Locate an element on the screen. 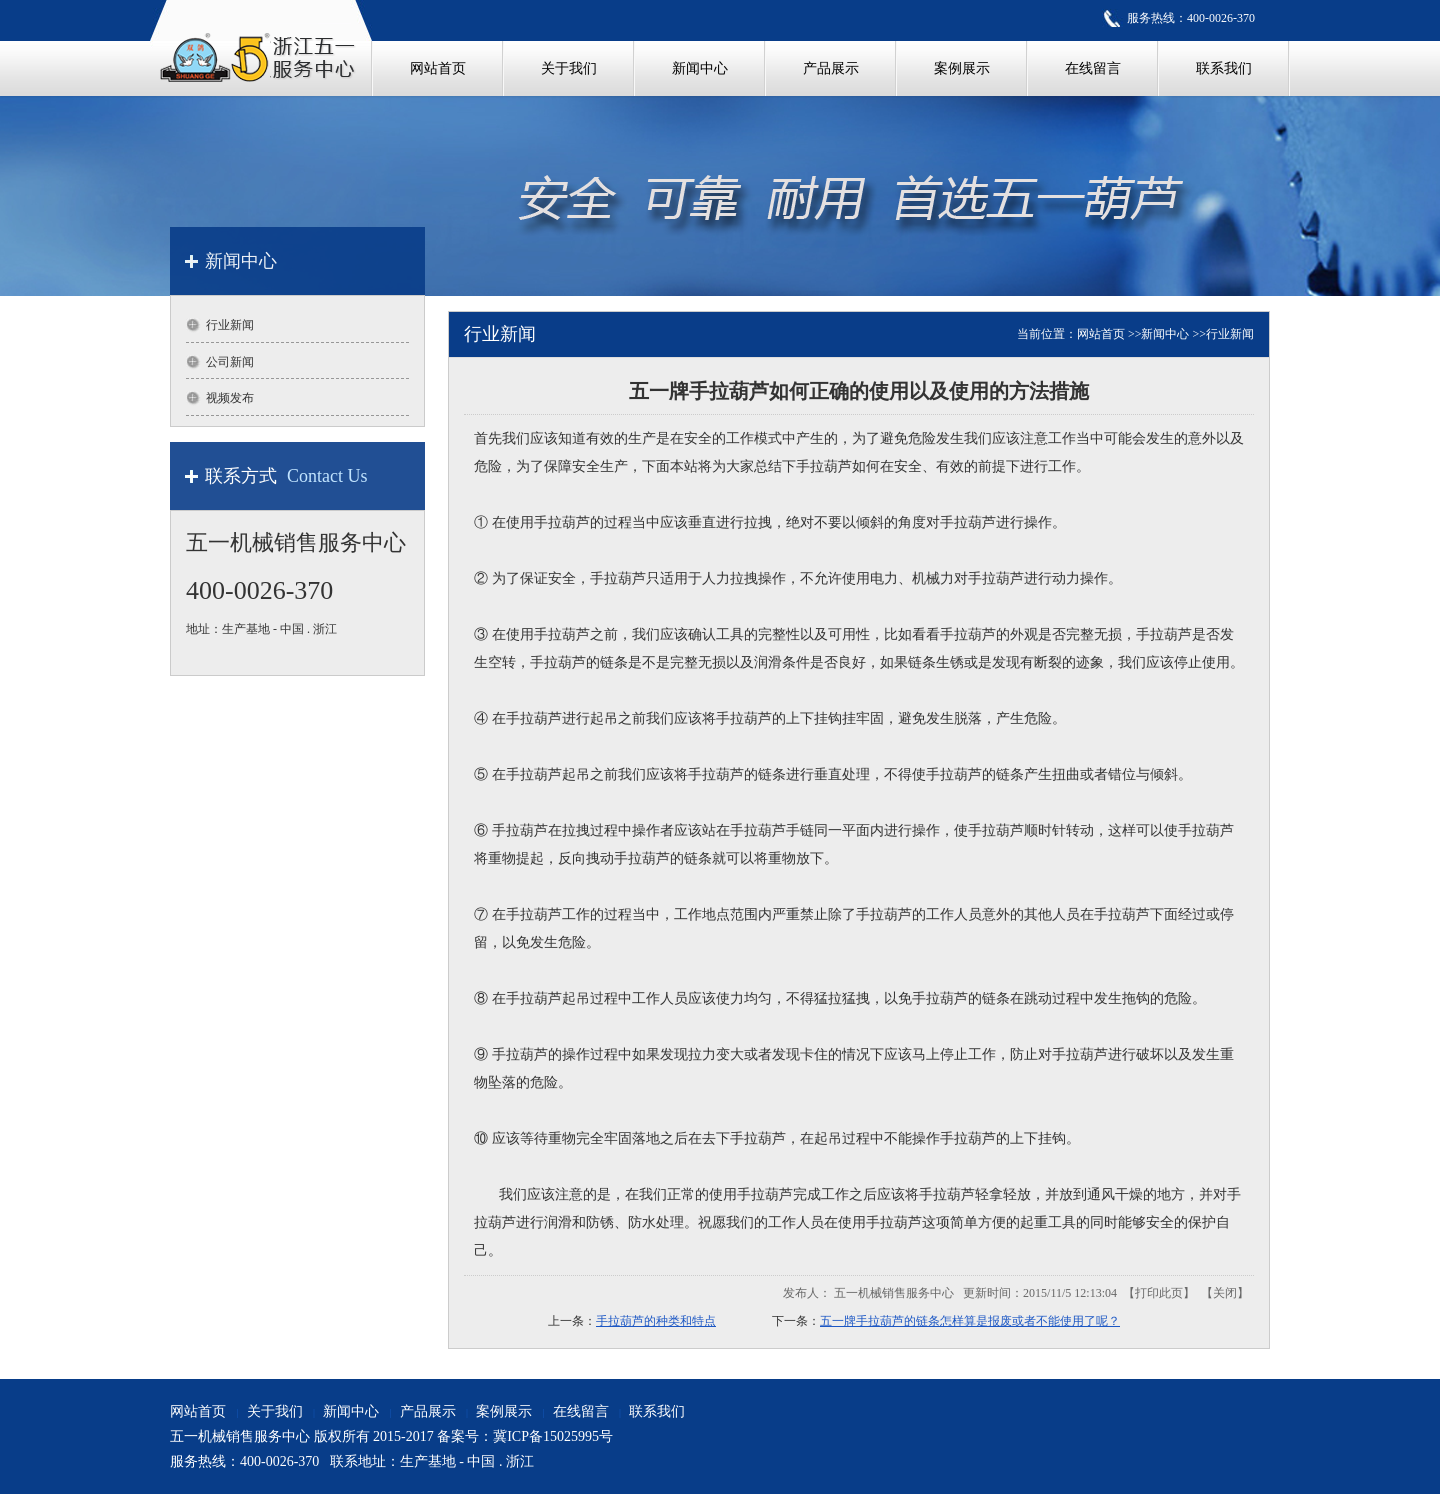  关于我们 is located at coordinates (275, 1411).